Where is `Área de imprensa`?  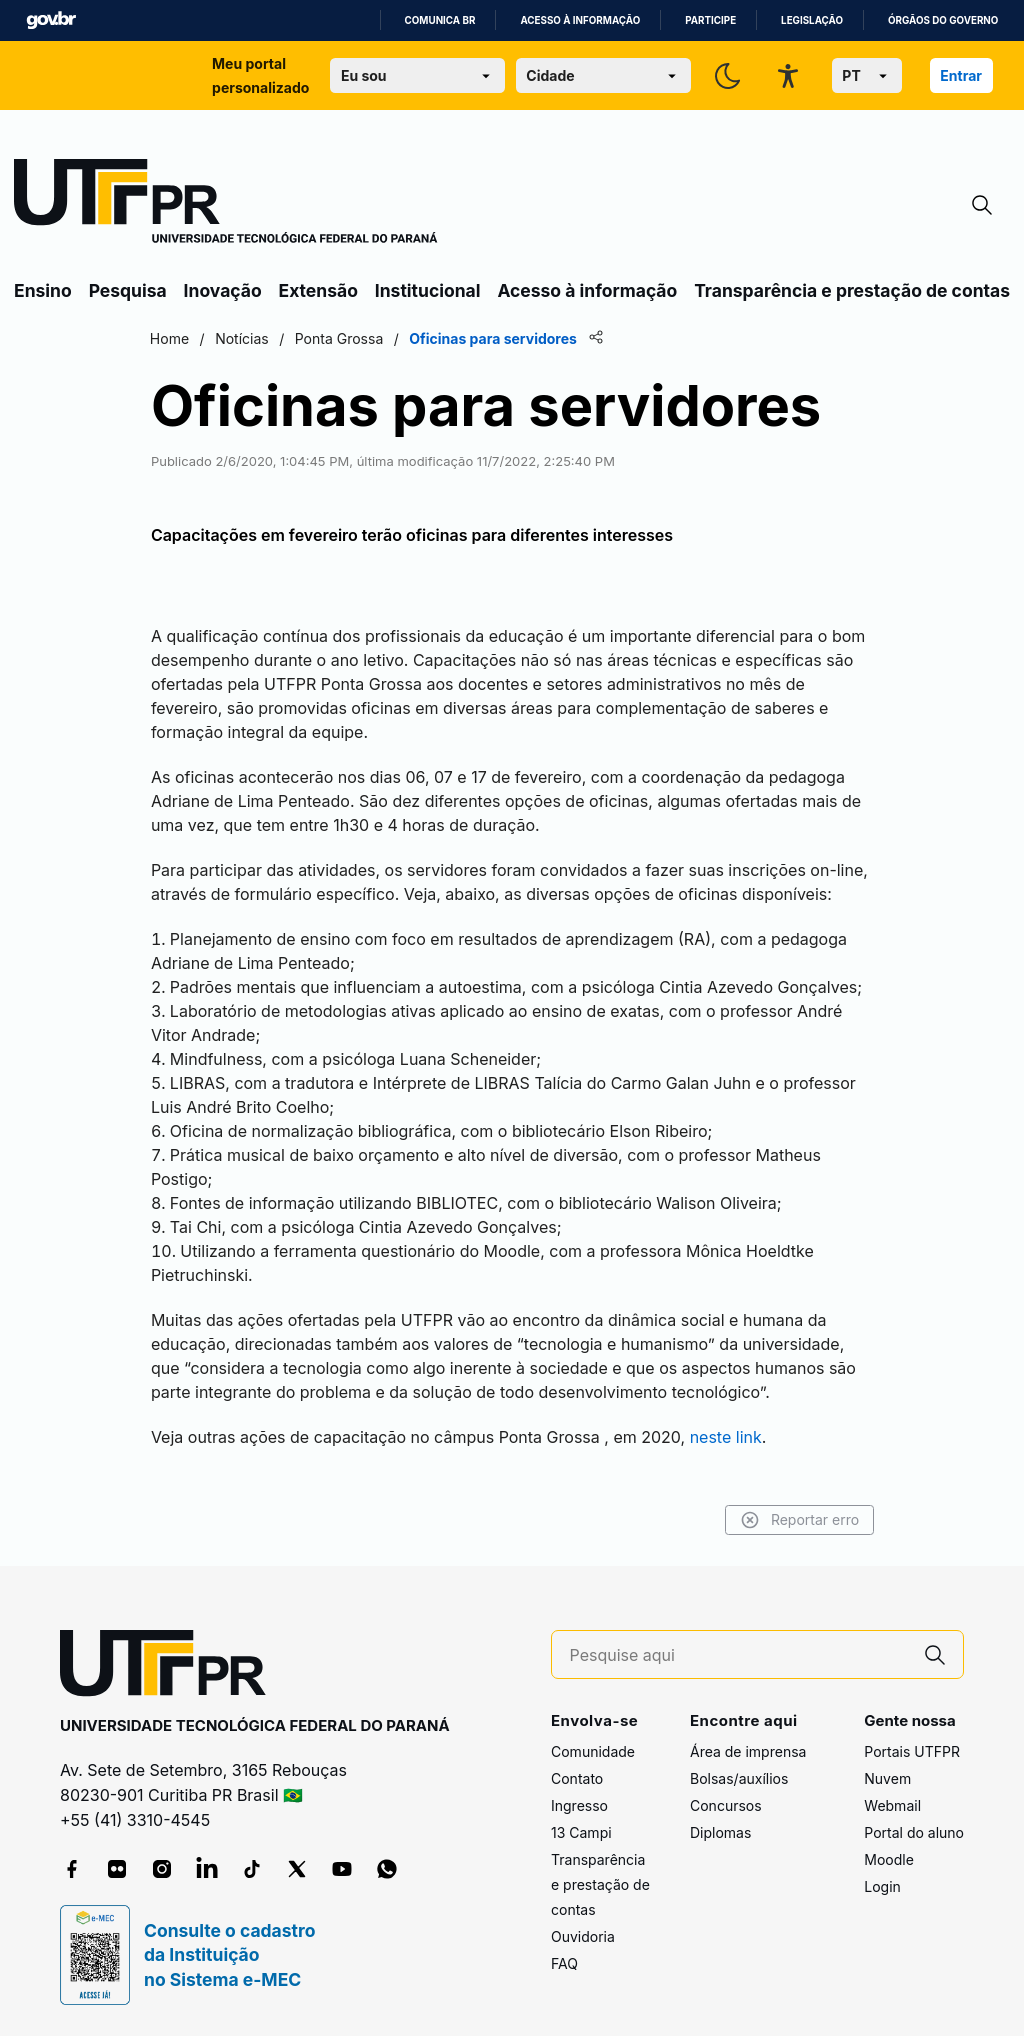 Área de imprensa is located at coordinates (748, 1751).